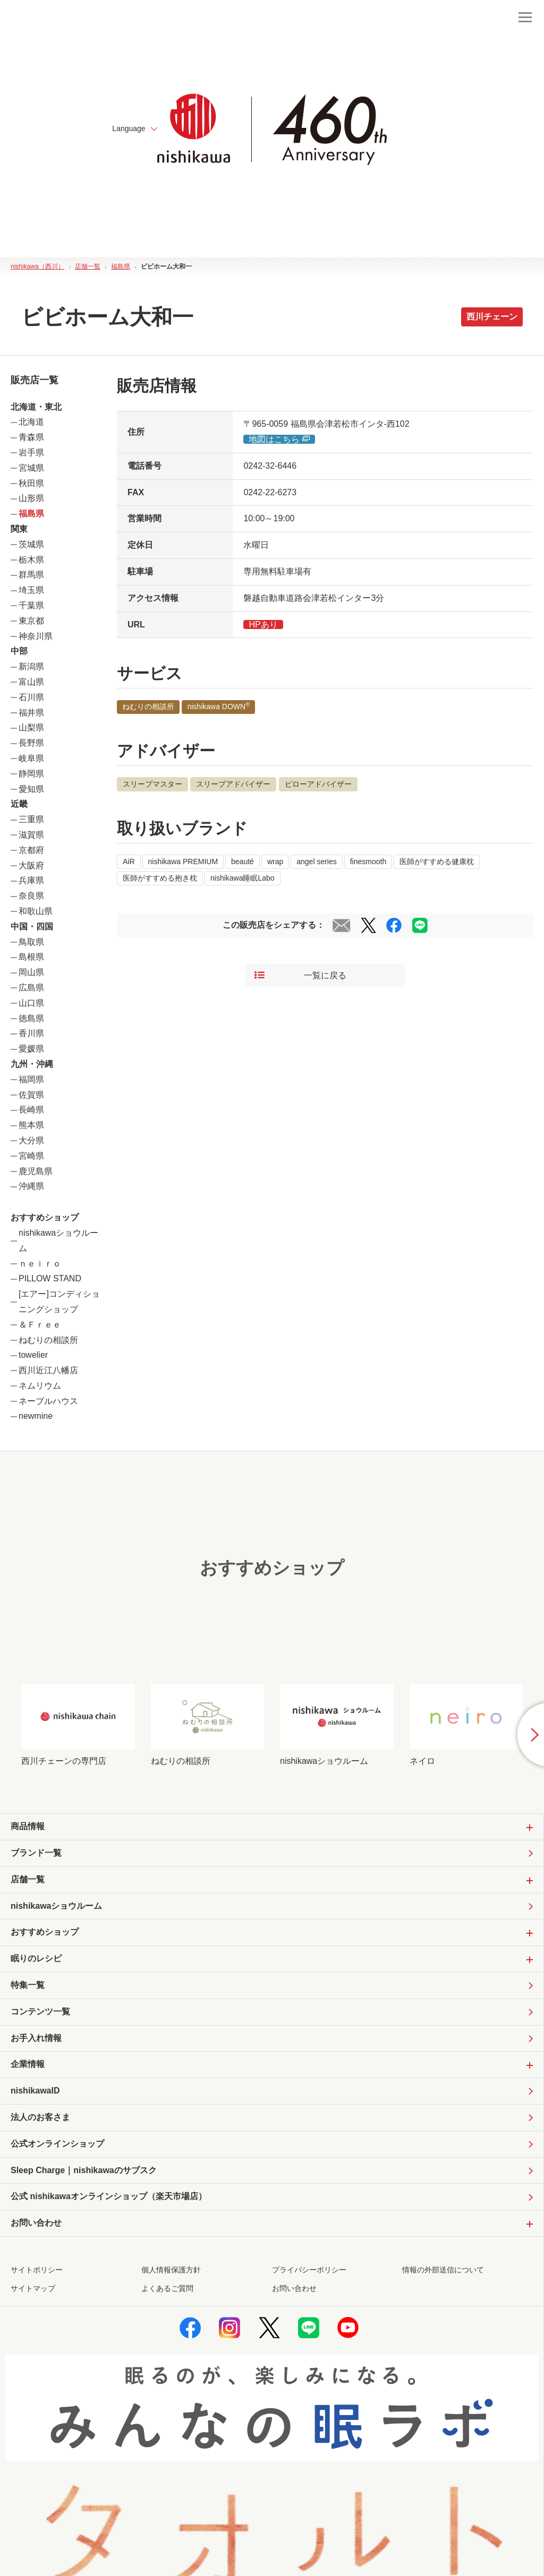 This screenshot has width=544, height=2576. I want to click on PILLOW STAND, so click(50, 1278).